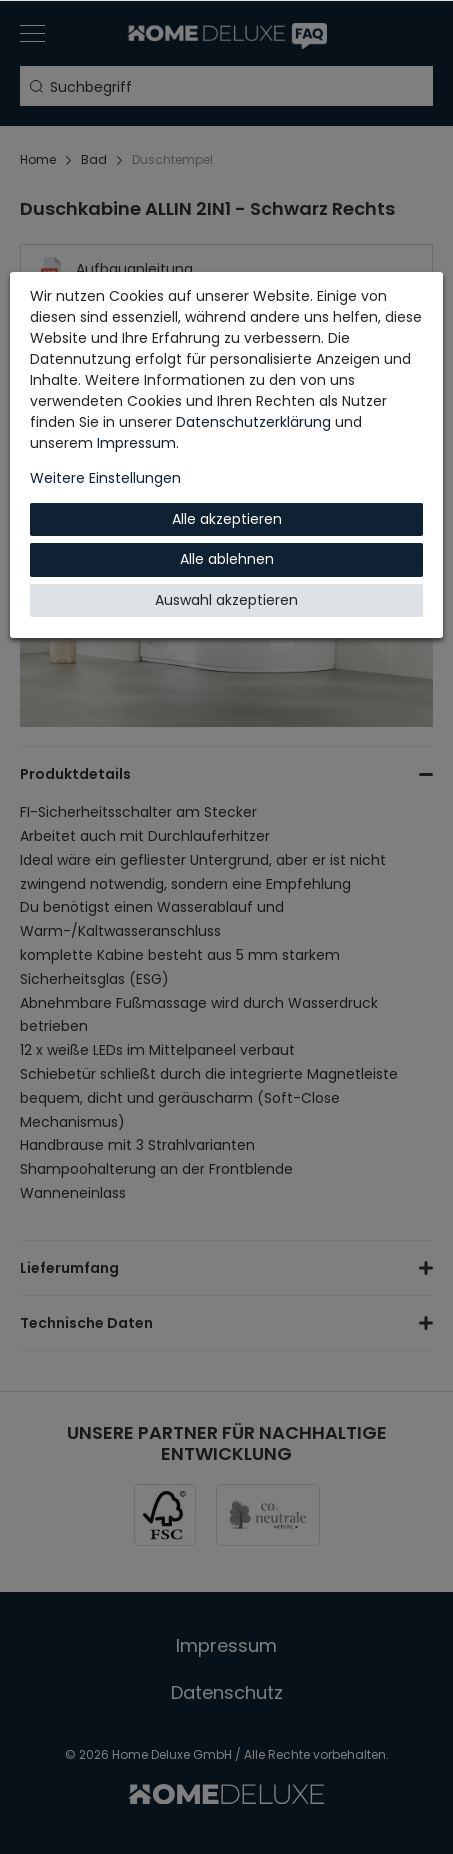  I want to click on Daten­schutz­erklärung, so click(253, 422).